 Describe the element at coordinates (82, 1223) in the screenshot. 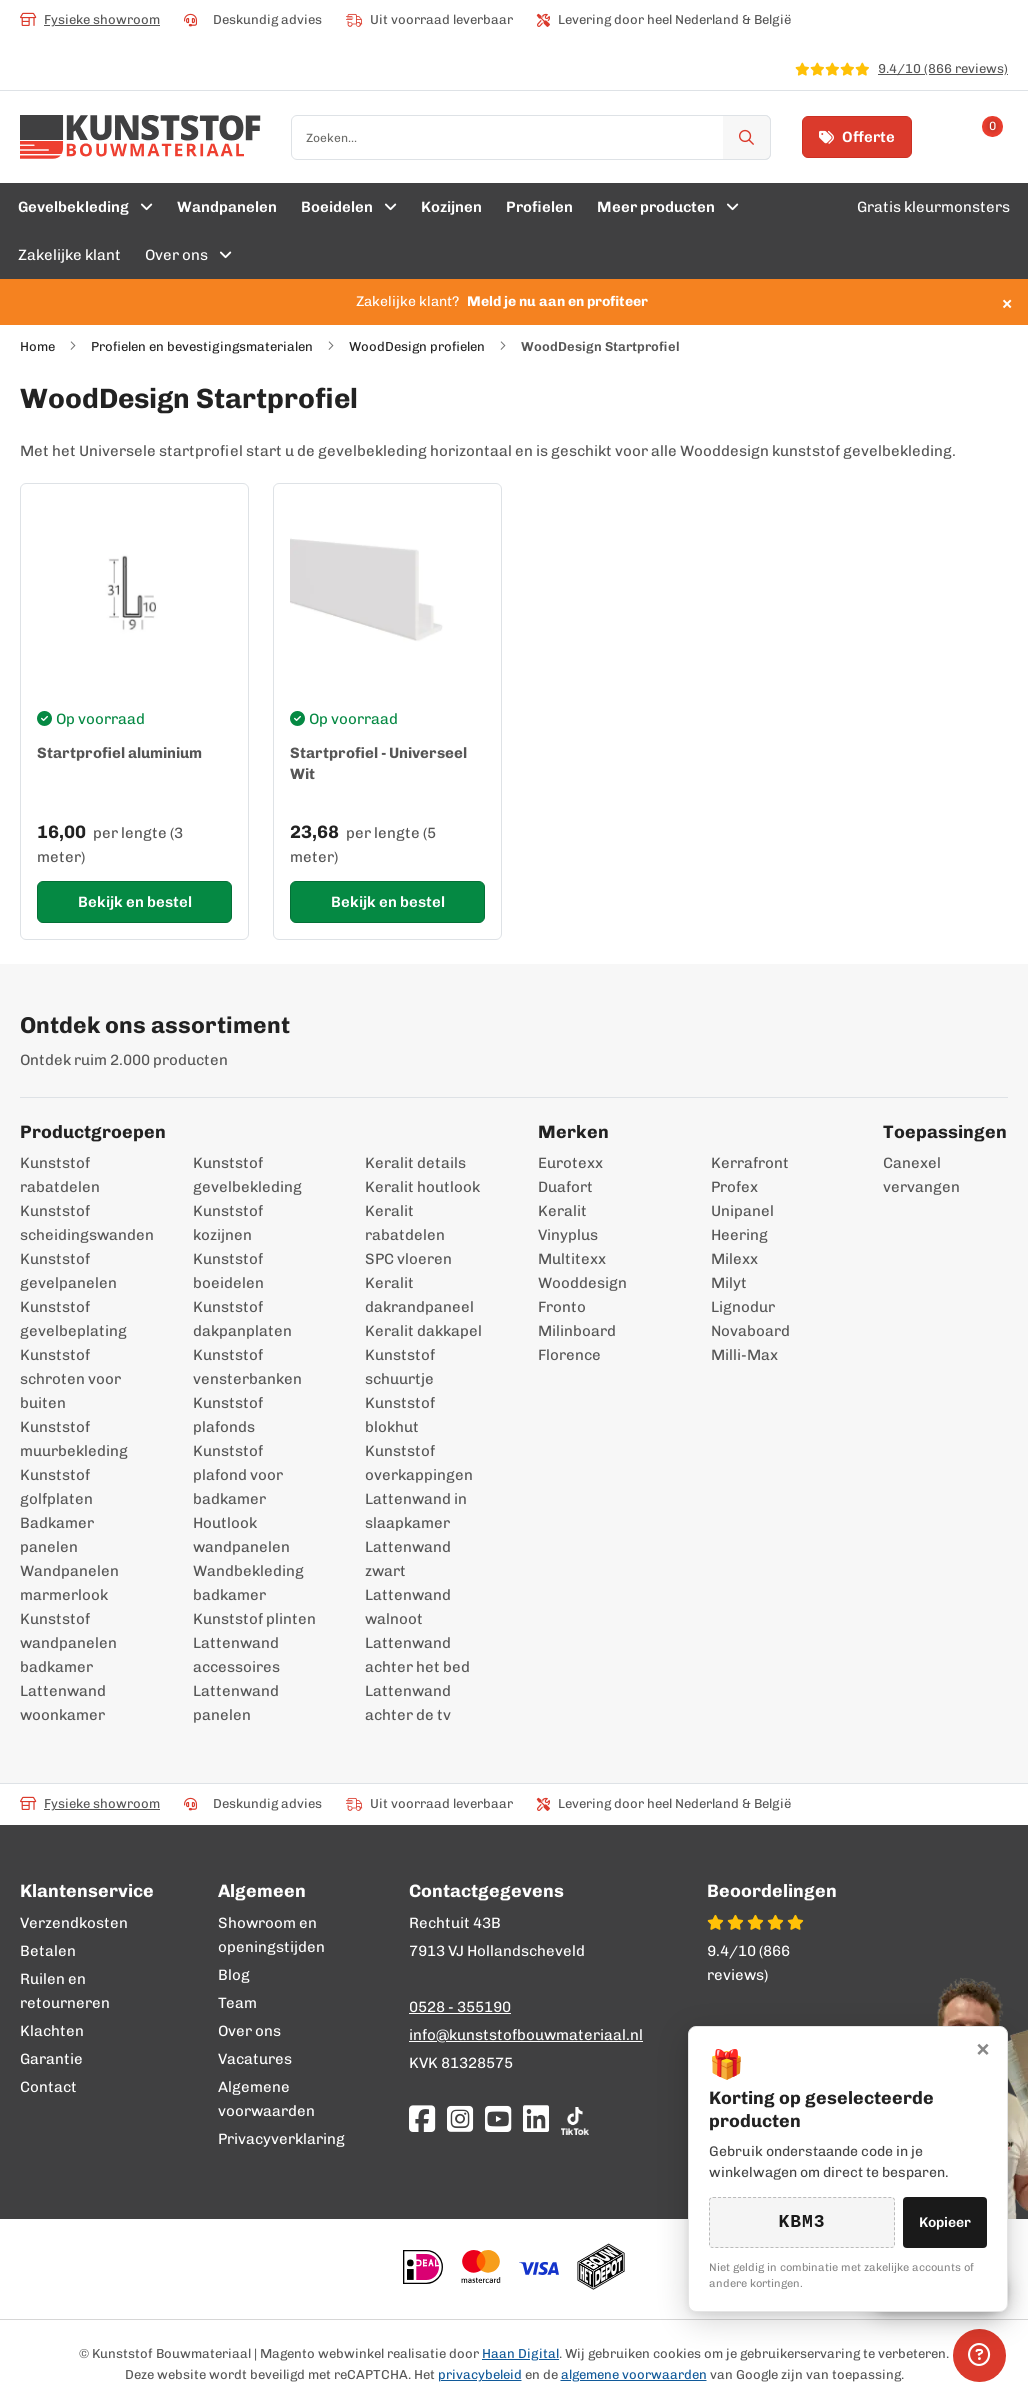

I see `Kunststof scheidingswanden` at that location.